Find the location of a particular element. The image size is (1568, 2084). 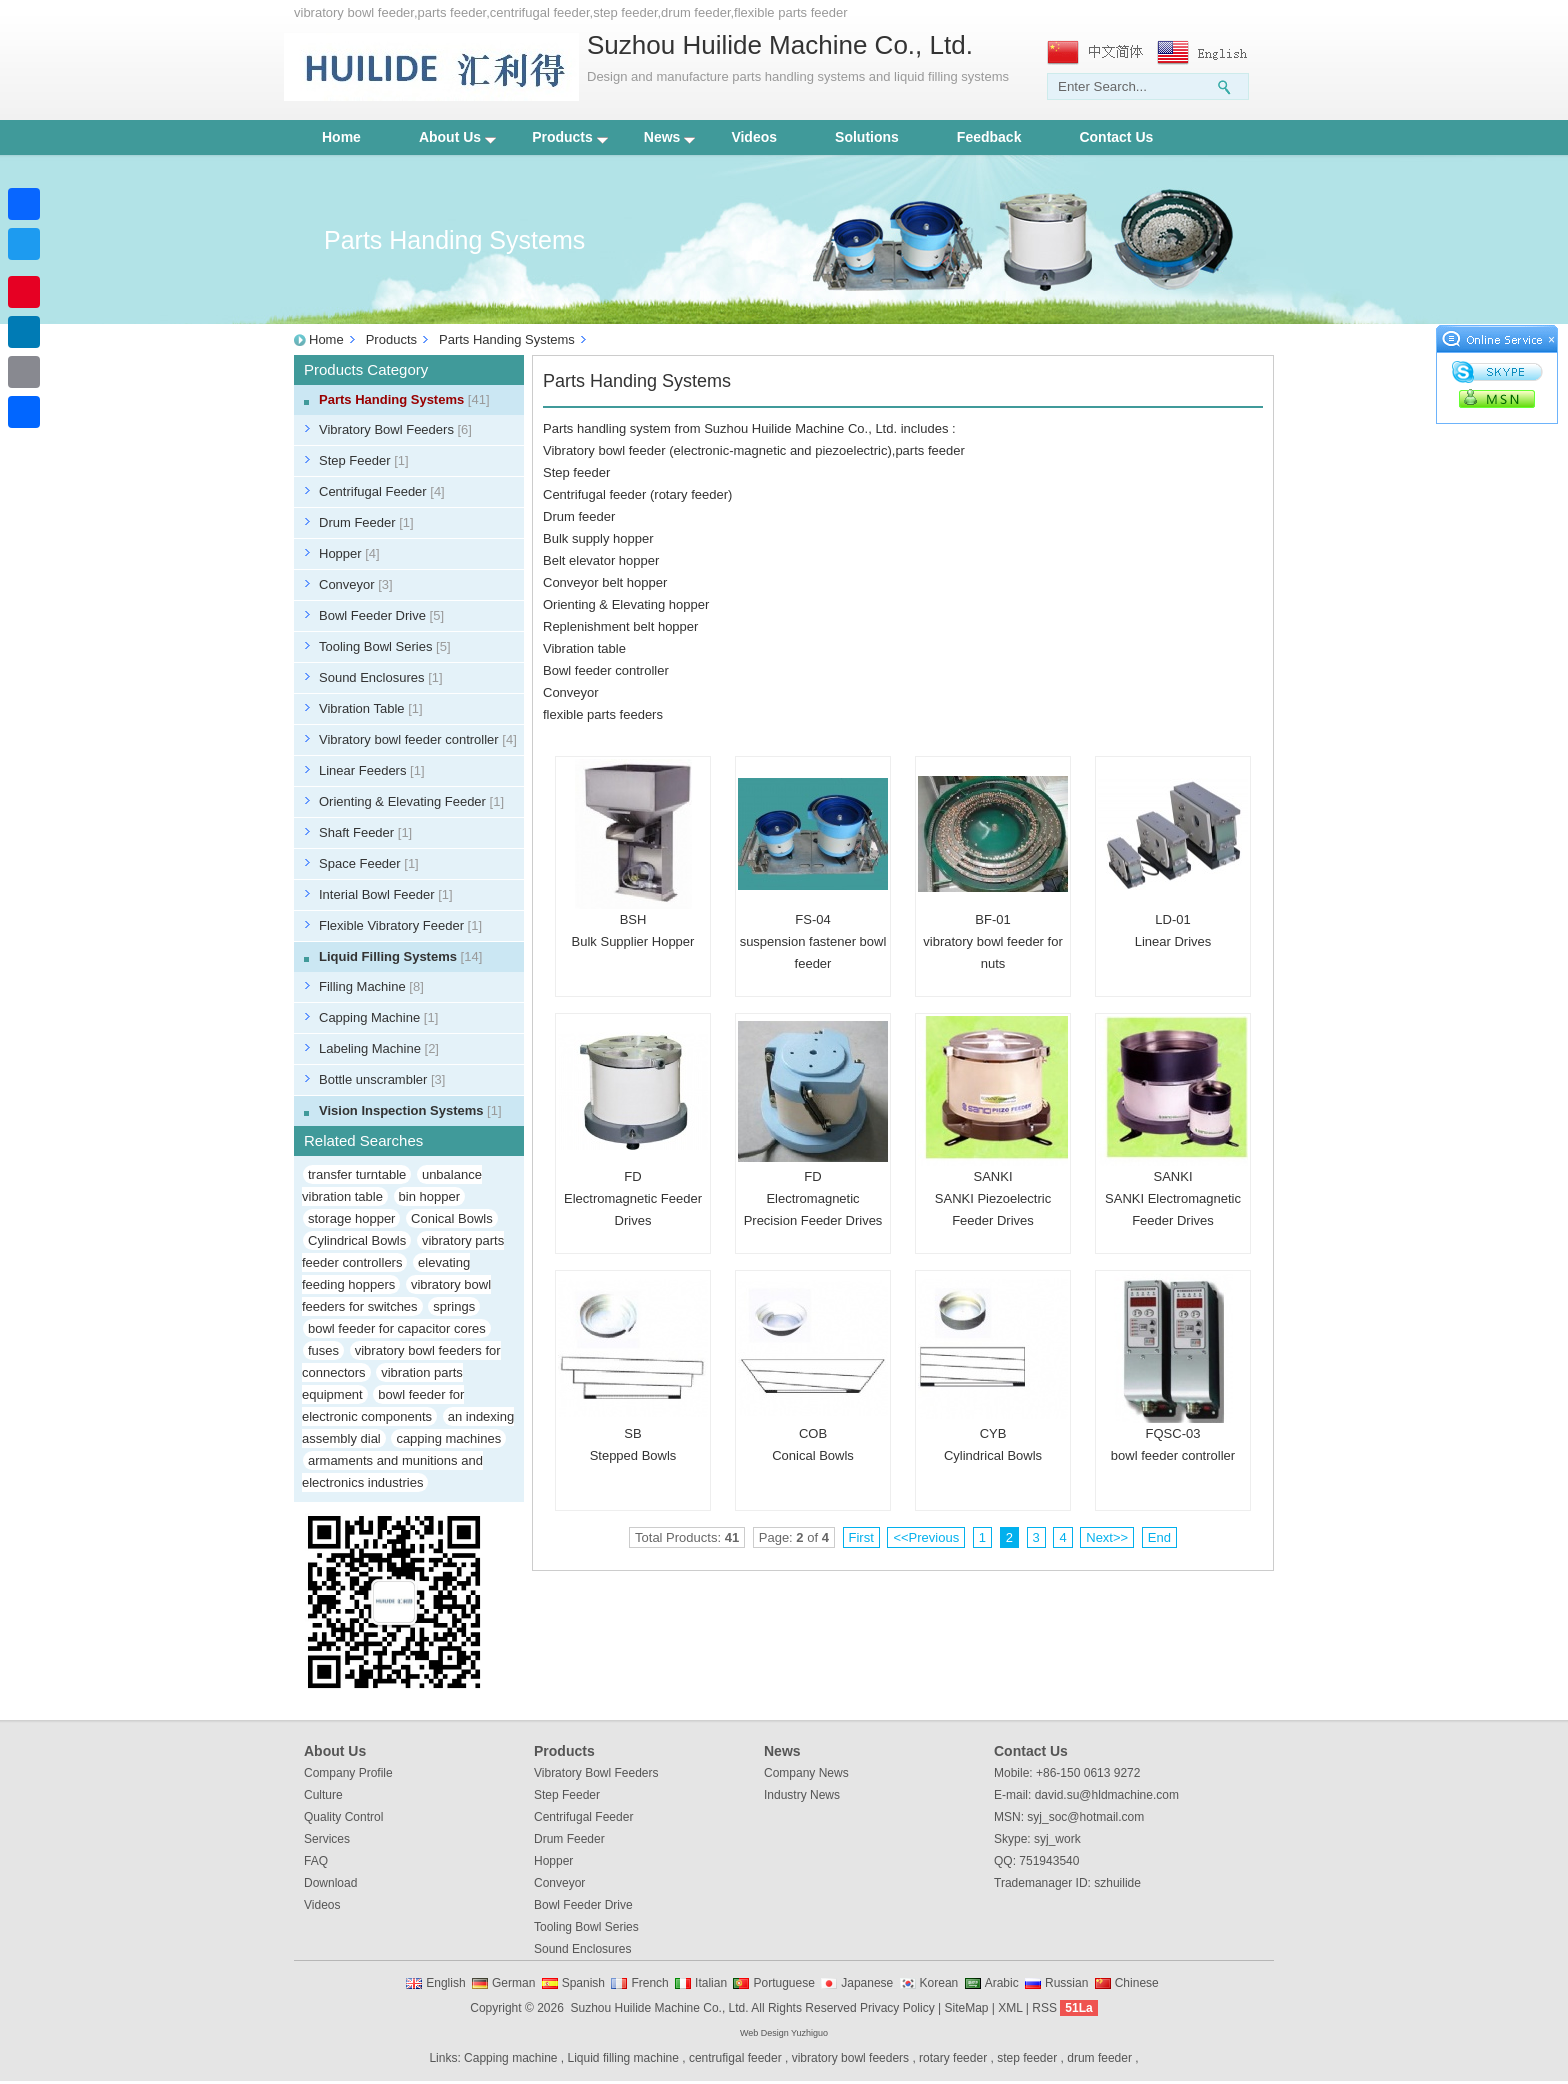

Flexible Vibratory Feeder is located at coordinates (400, 925).